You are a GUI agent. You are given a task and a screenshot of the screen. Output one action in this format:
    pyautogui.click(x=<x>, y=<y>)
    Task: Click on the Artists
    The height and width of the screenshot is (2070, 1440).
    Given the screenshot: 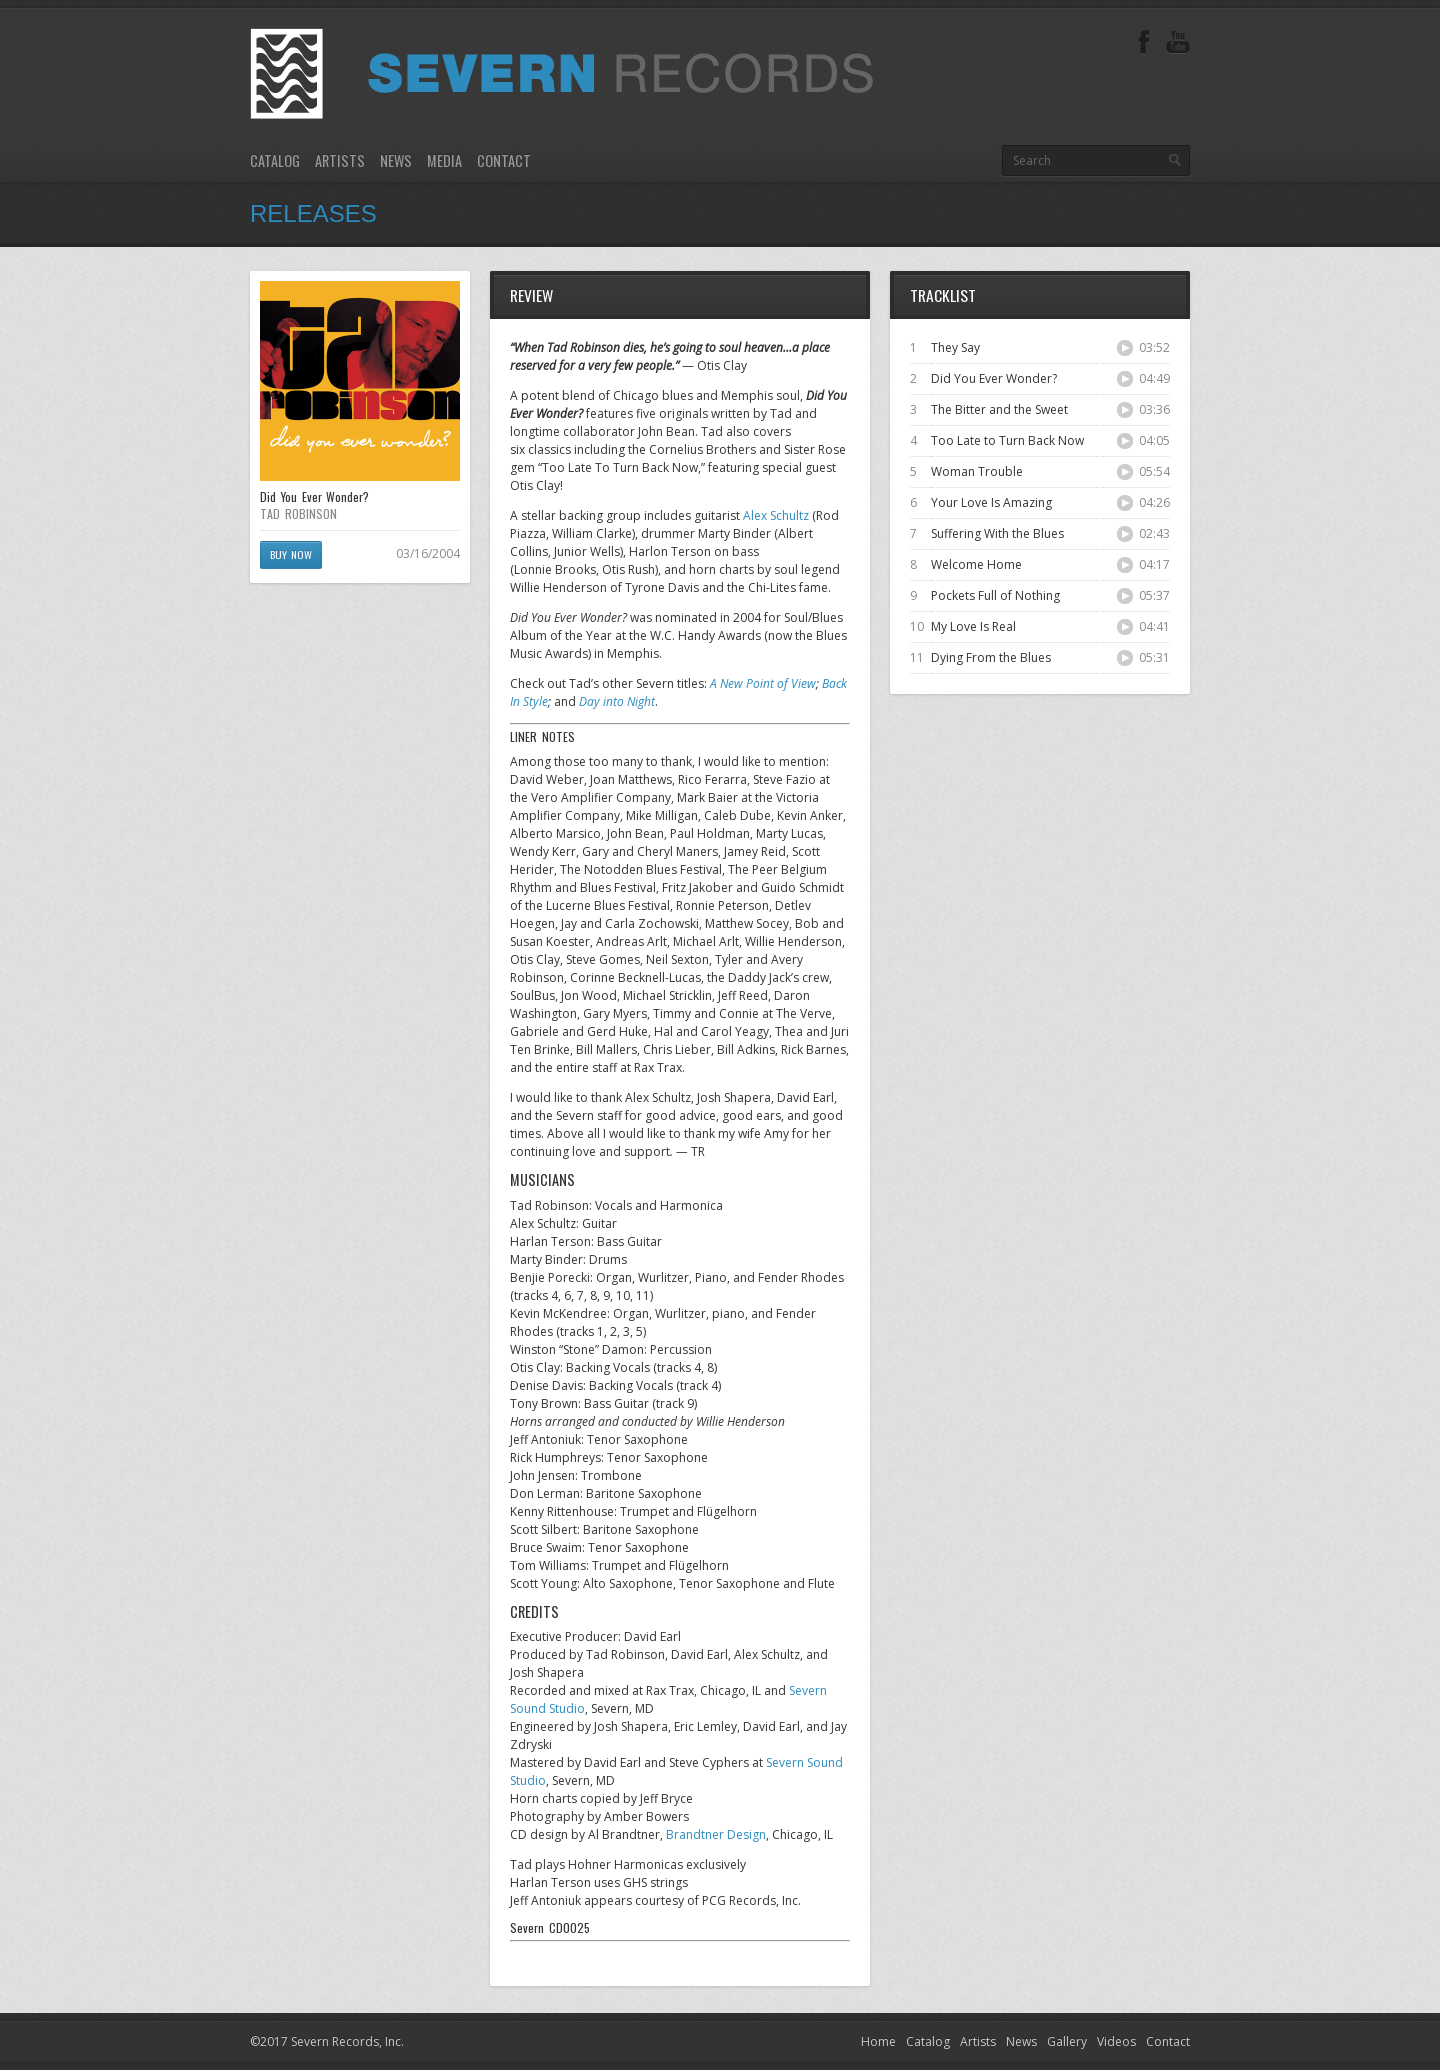 What is the action you would take?
    pyautogui.click(x=340, y=160)
    